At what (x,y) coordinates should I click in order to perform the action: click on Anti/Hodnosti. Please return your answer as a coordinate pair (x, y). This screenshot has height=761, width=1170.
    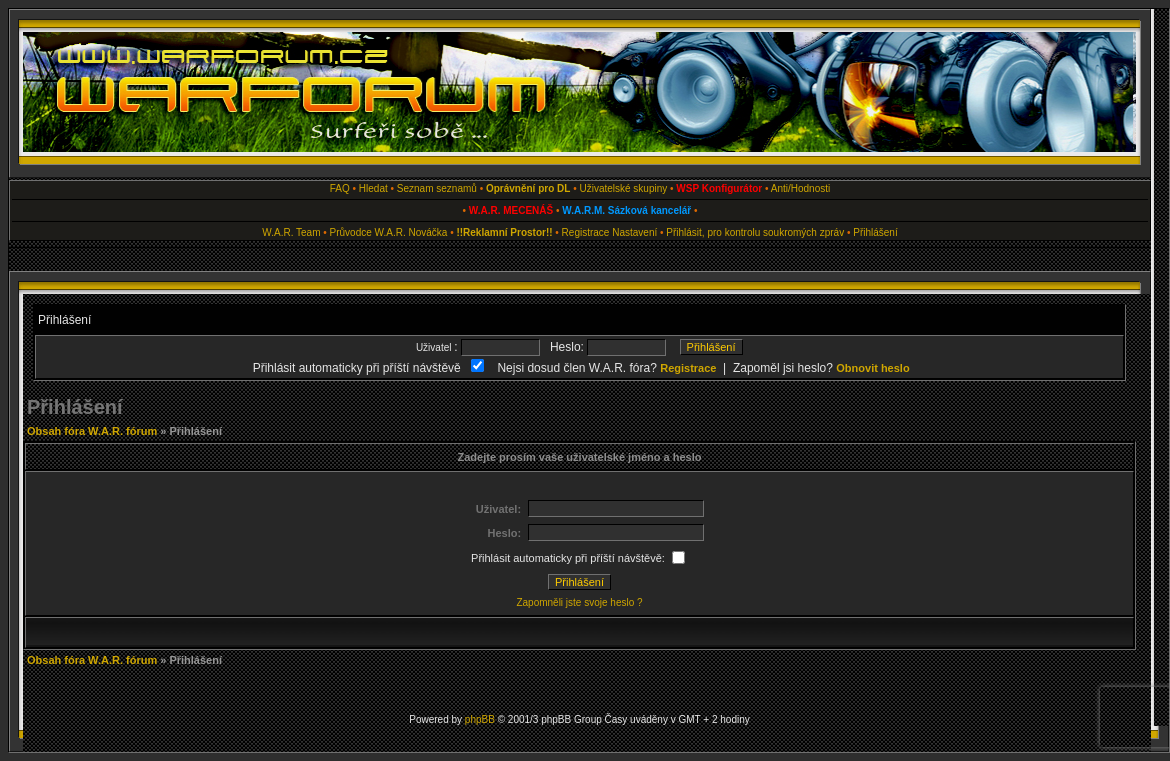
    Looking at the image, I should click on (800, 188).